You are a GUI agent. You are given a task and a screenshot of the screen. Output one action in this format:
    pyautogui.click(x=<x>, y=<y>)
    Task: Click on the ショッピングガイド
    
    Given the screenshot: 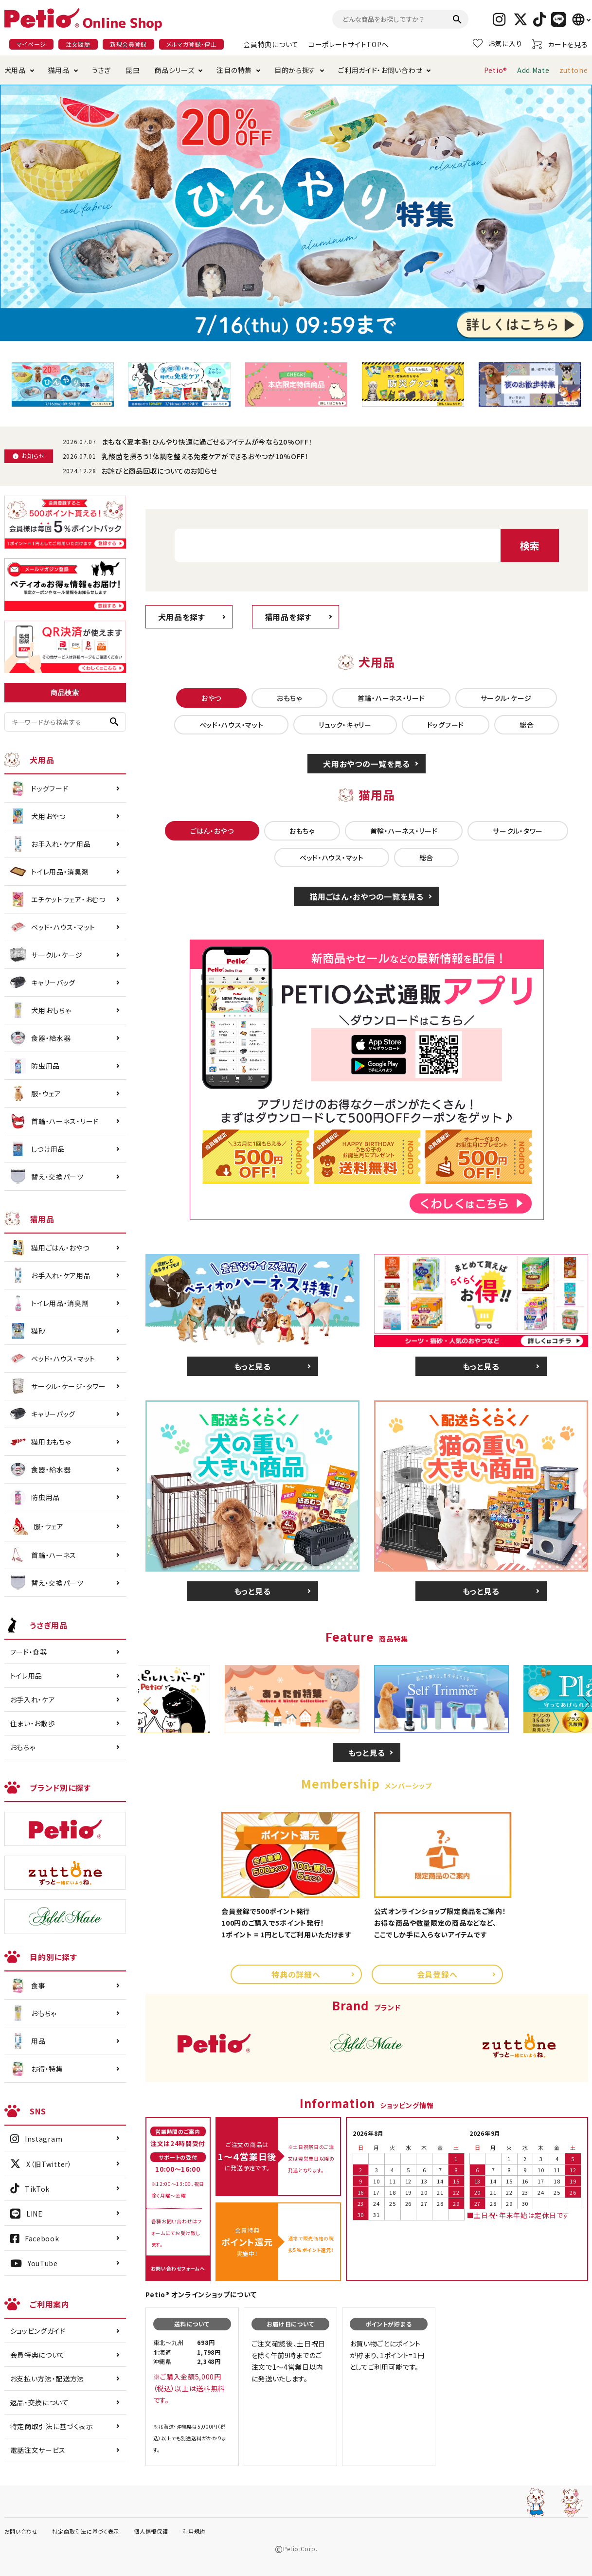 What is the action you would take?
    pyautogui.click(x=38, y=2331)
    